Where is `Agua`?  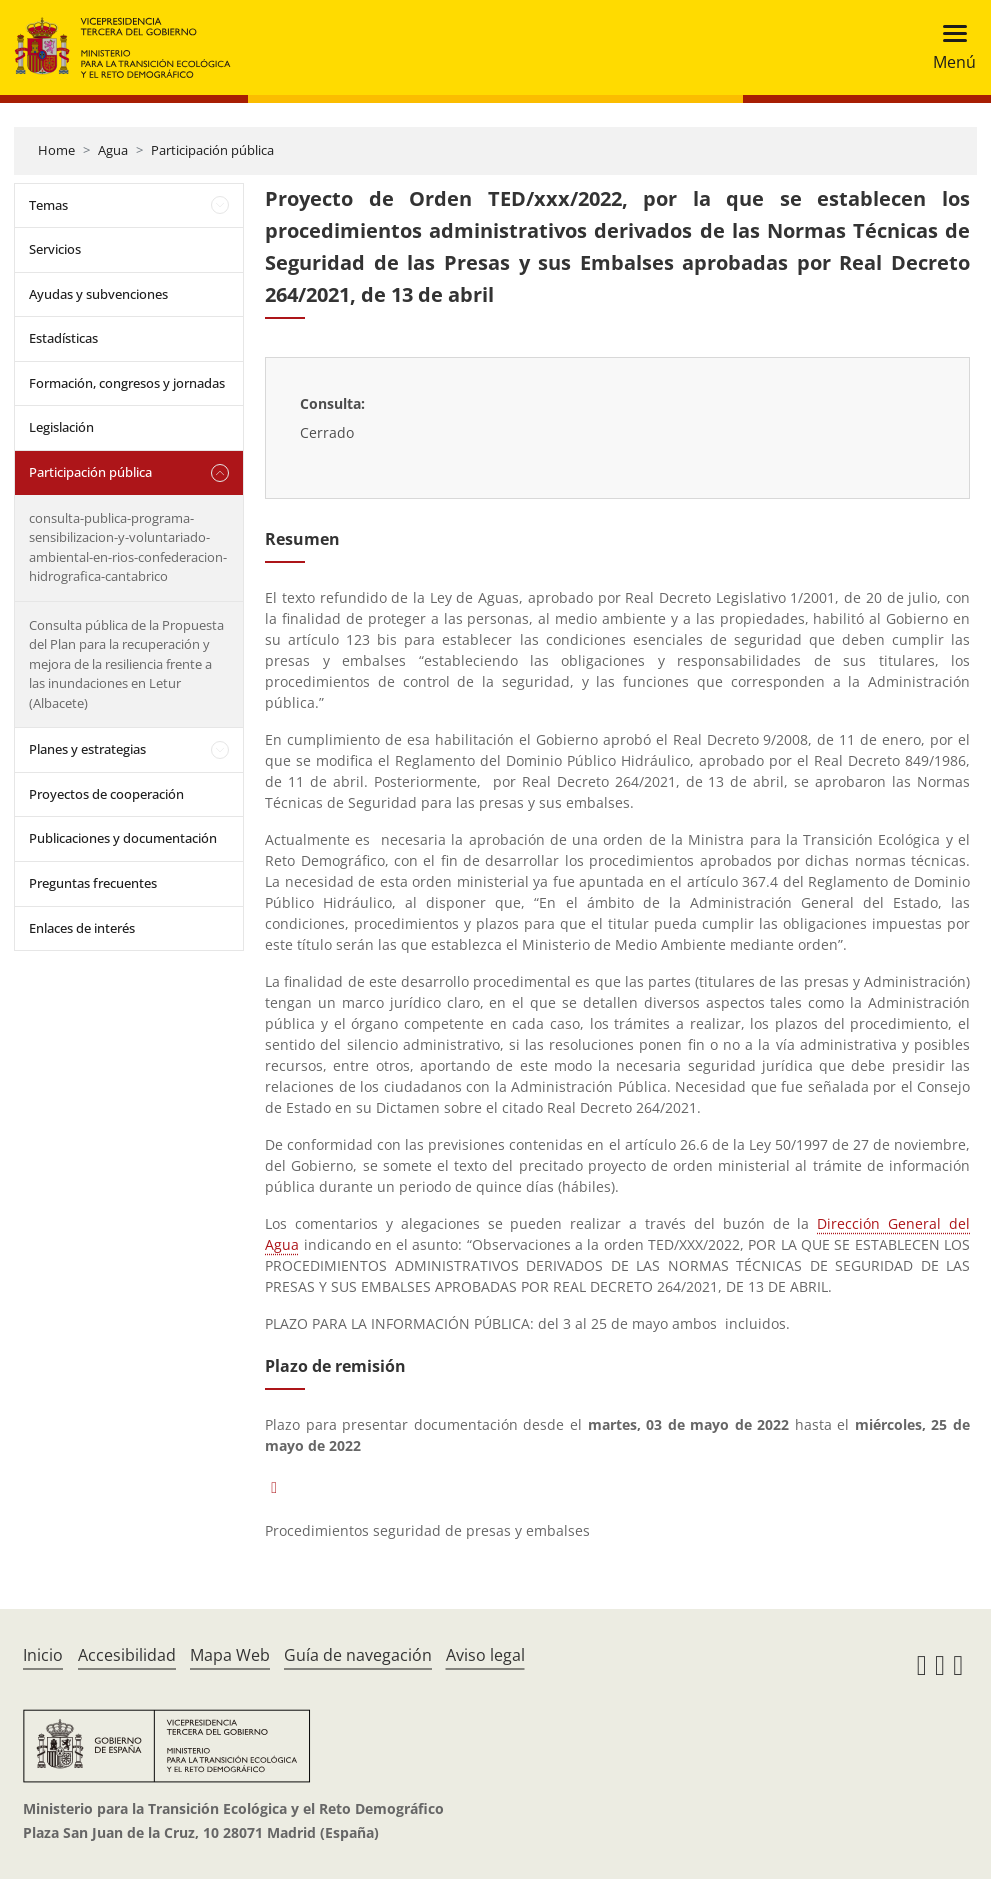
Agua is located at coordinates (113, 150).